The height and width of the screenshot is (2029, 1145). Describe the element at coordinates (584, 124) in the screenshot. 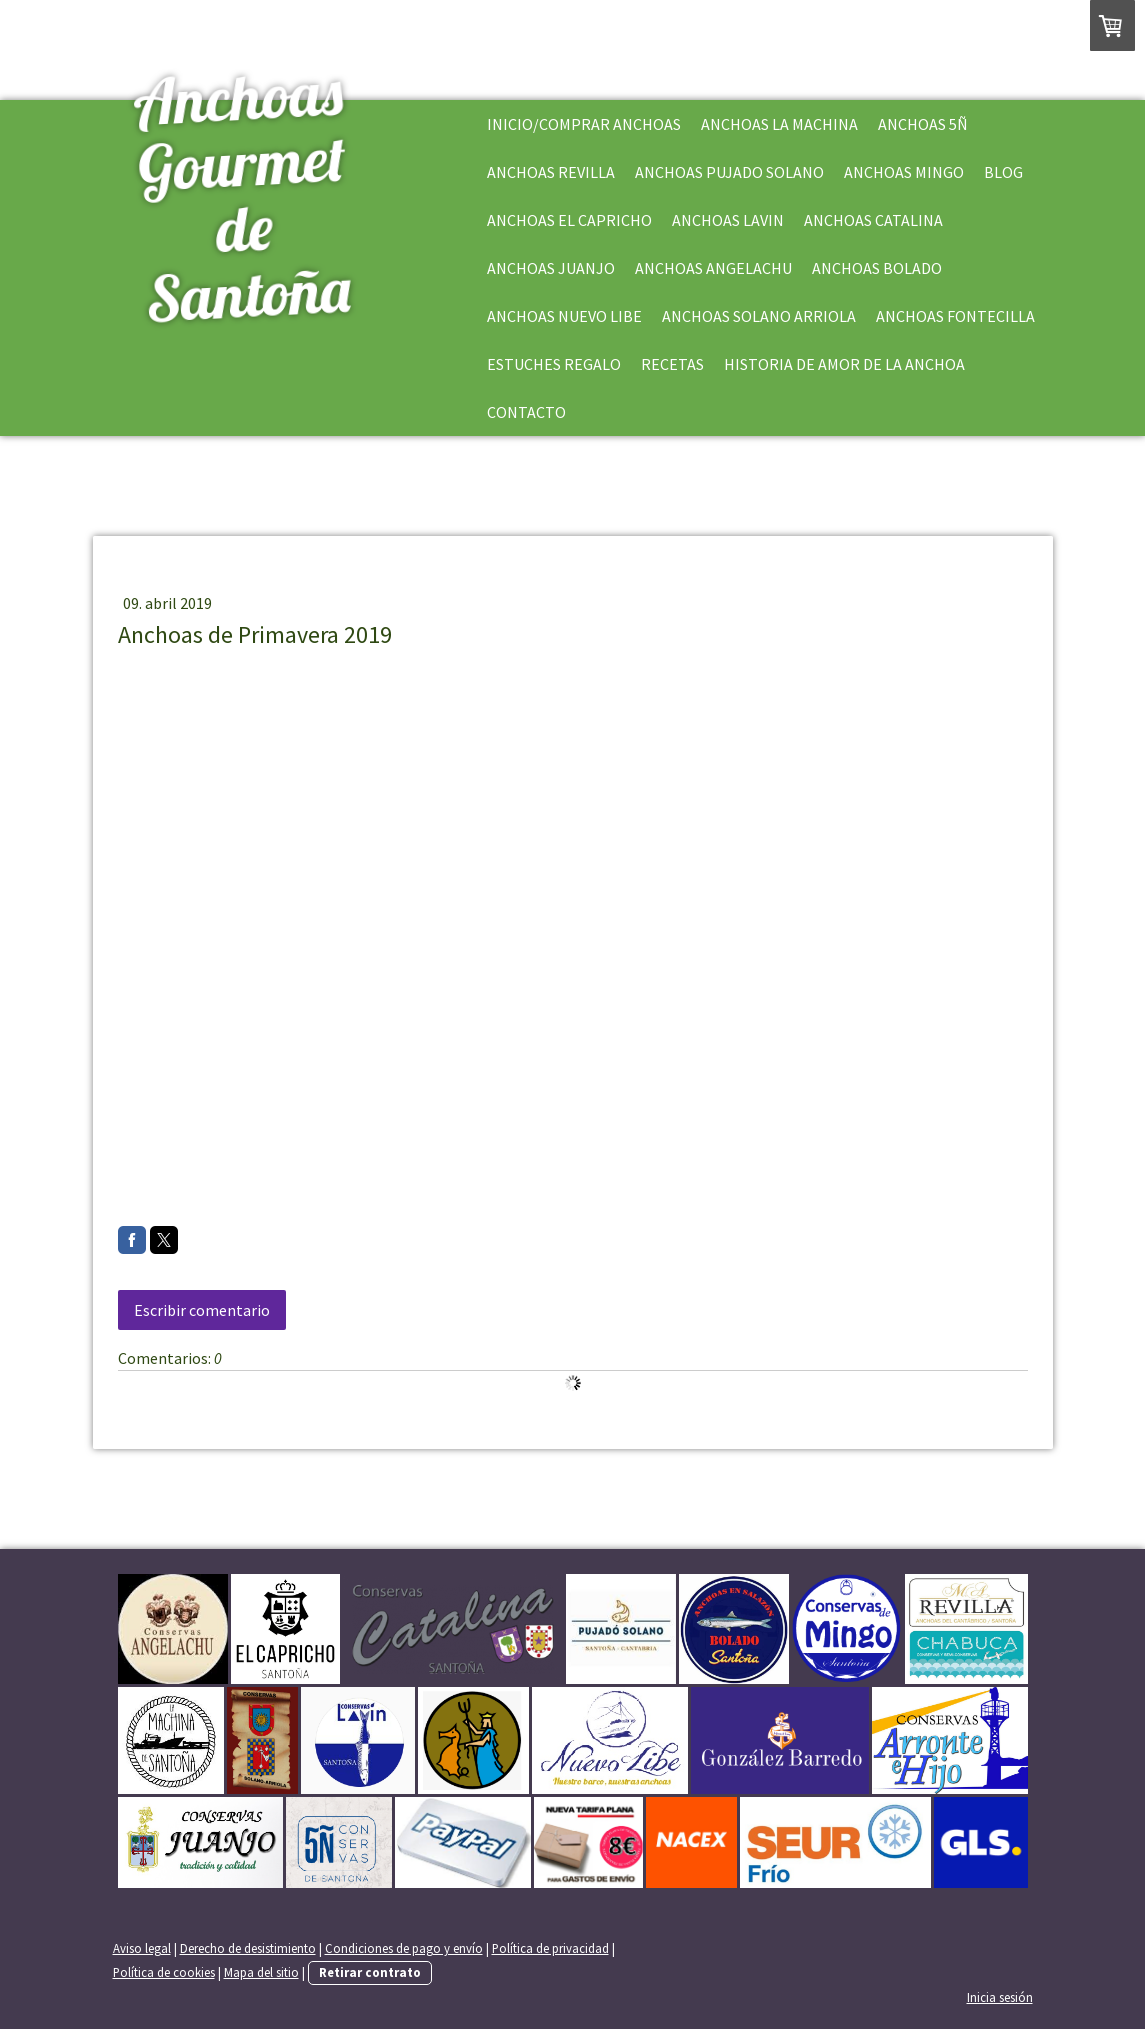

I see `Inicio/Comprar Anchoas` at that location.